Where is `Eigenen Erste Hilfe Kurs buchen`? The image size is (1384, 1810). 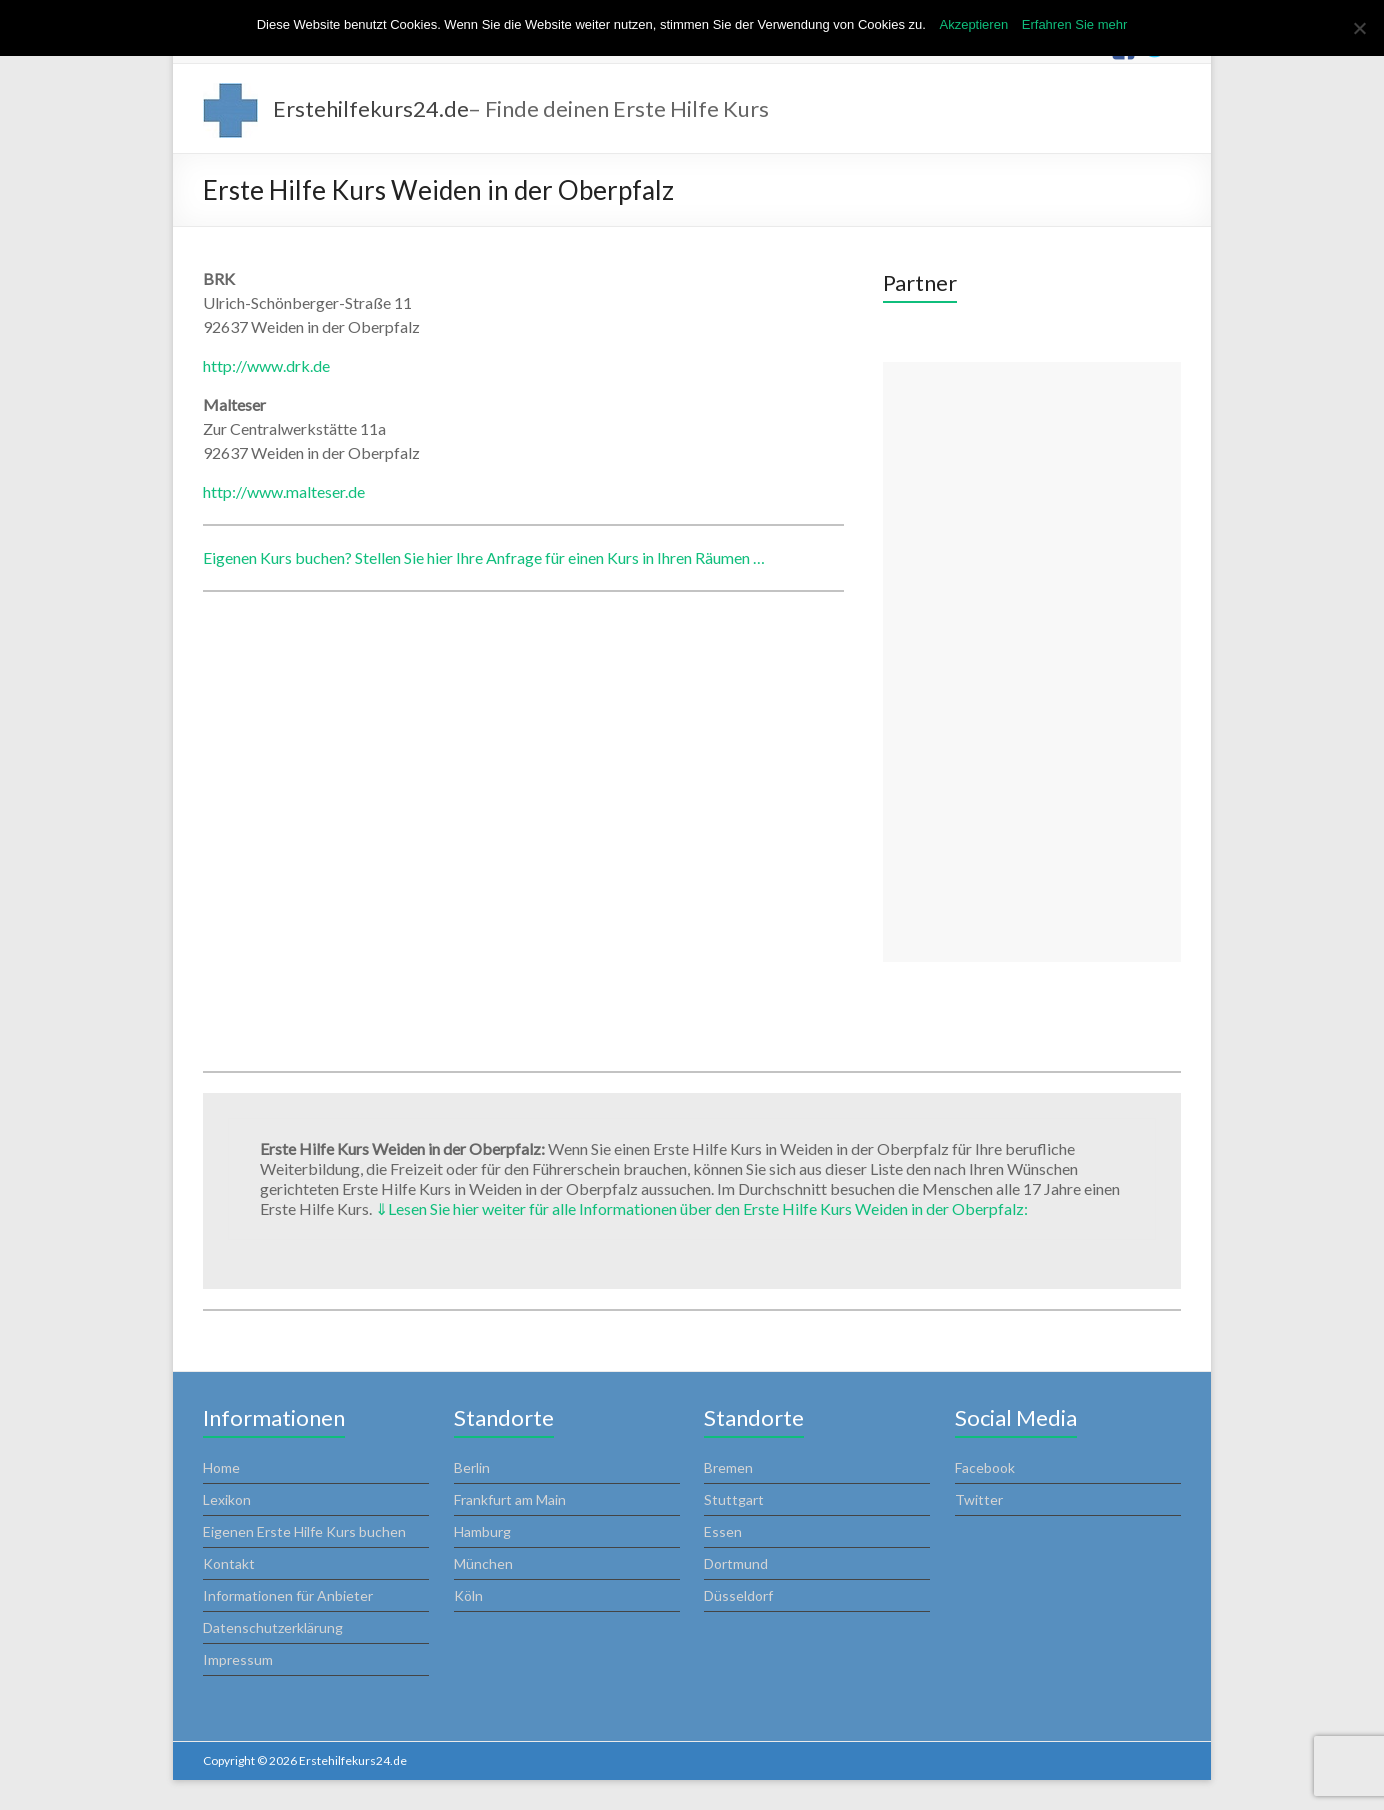 Eigenen Erste Hilfe Kurs buchen is located at coordinates (304, 1531).